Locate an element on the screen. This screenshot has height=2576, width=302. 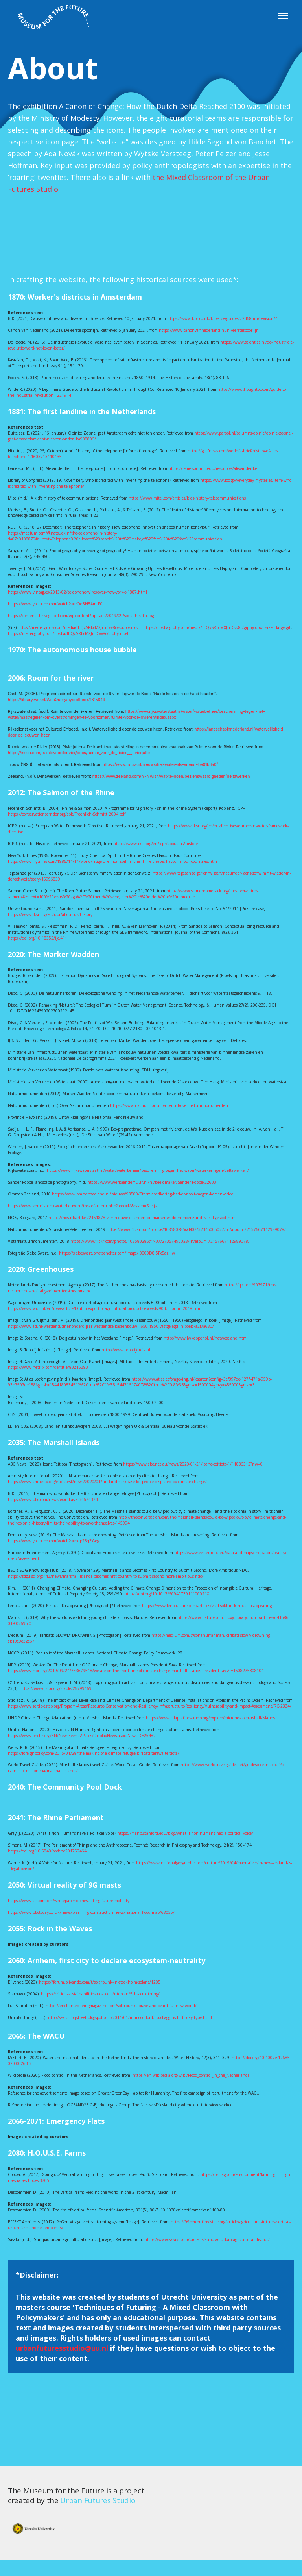
https://mahb.stanford.edu/blog/what-if-non-humans-had-a-political-voice/ is located at coordinates (185, 1833).